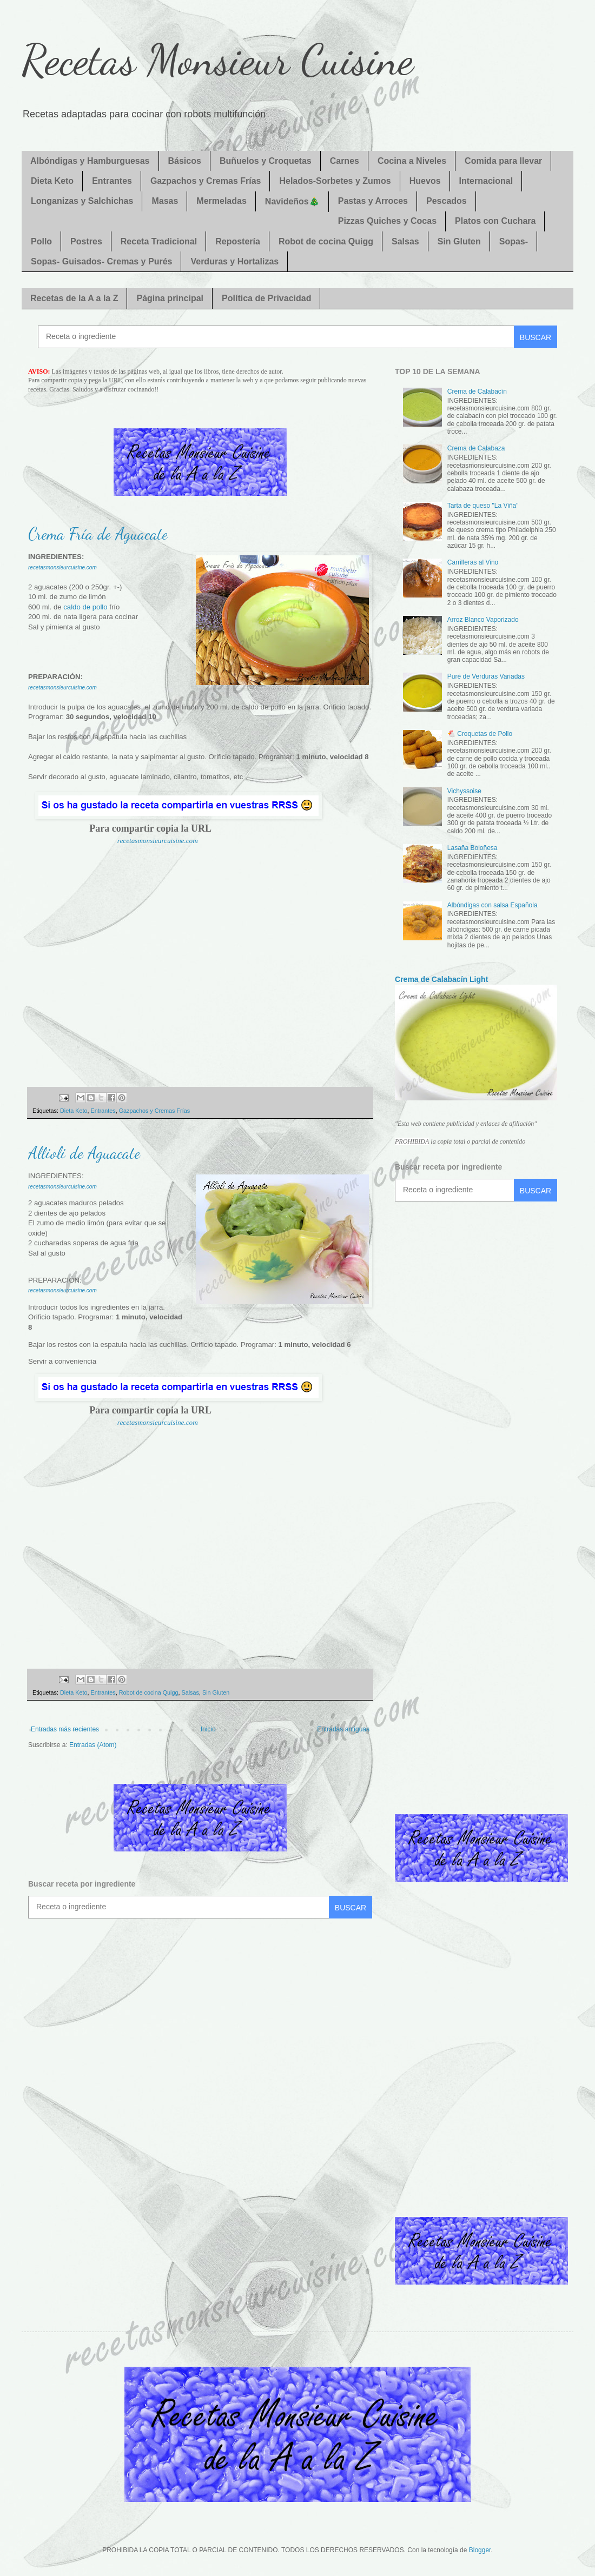 Image resolution: width=595 pixels, height=2576 pixels. I want to click on Pastas y Arroces, so click(373, 200).